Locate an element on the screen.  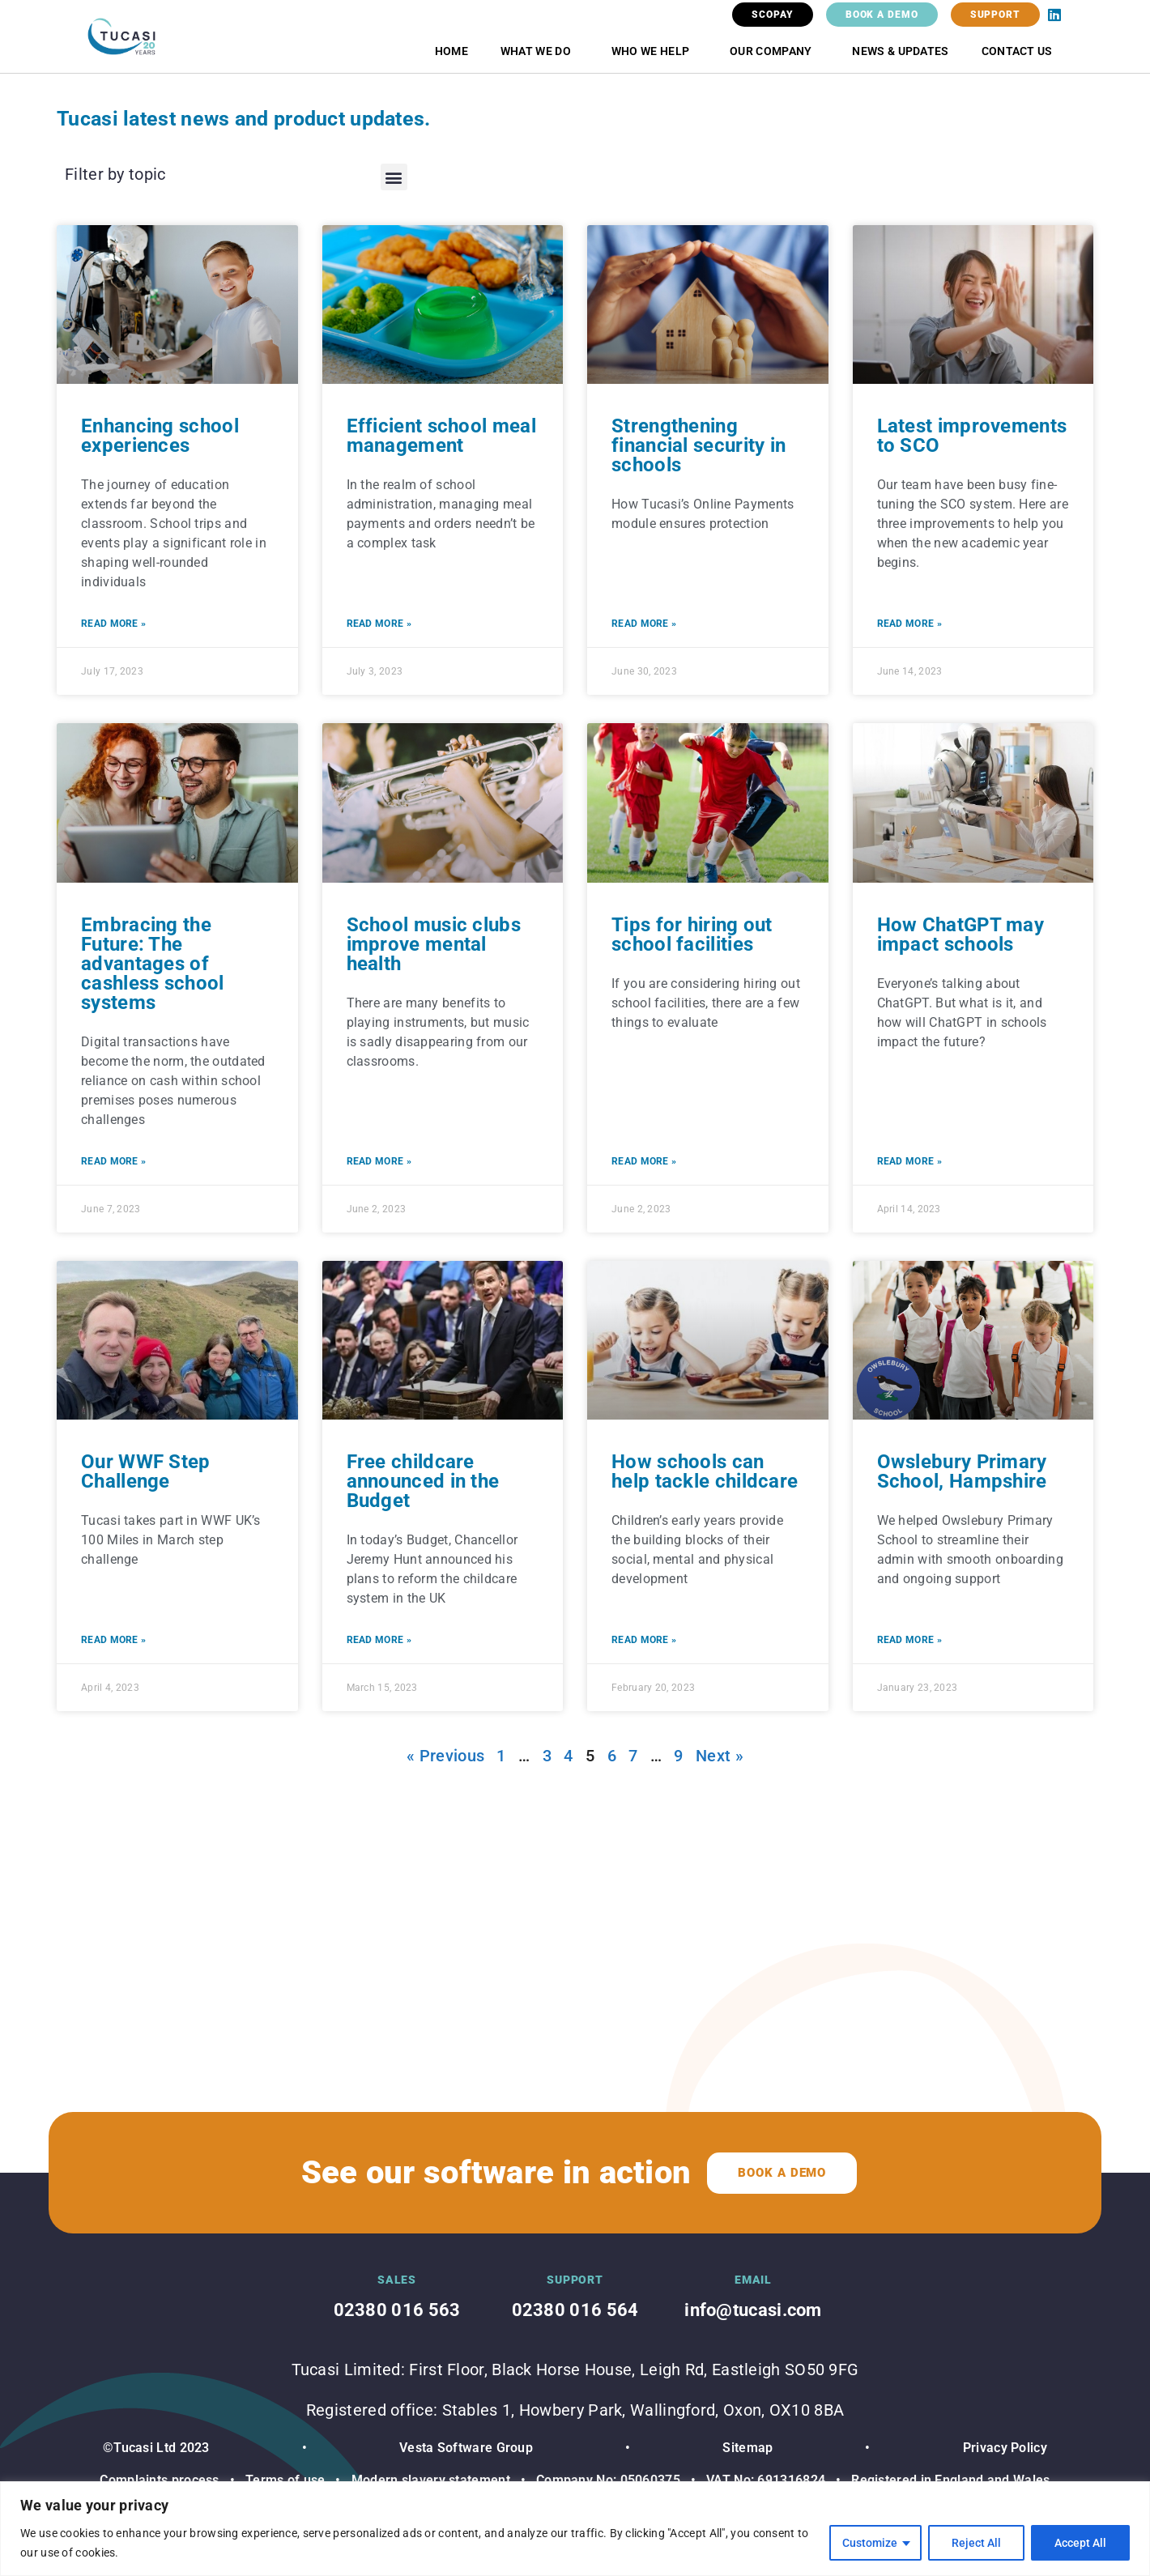
Our WWF Step Challenge is located at coordinates (146, 1471).